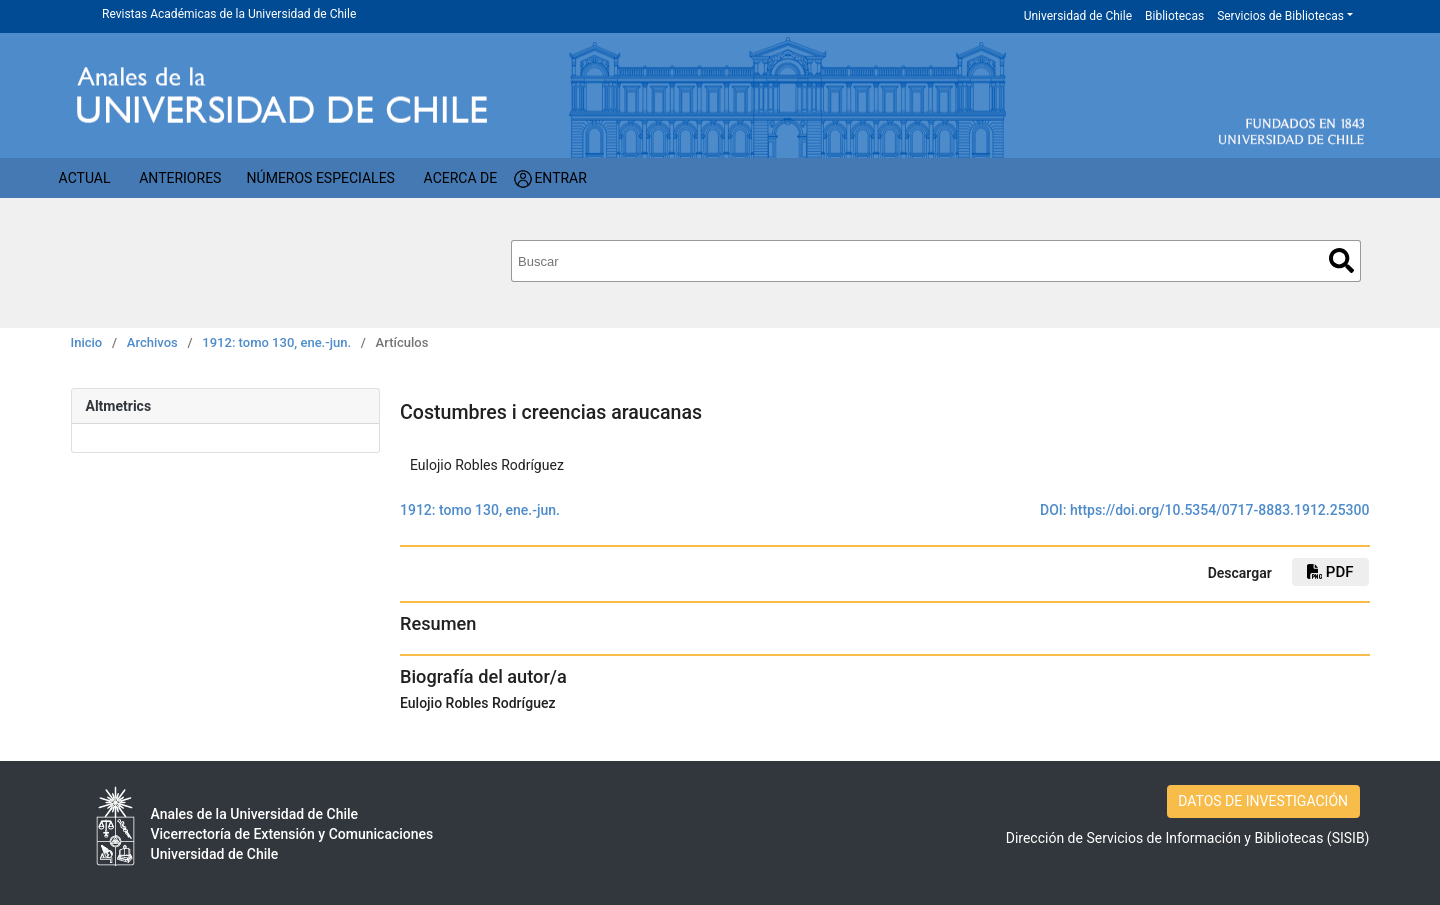 This screenshot has height=905, width=1440. Describe the element at coordinates (1174, 16) in the screenshot. I see `Bibliotecas` at that location.